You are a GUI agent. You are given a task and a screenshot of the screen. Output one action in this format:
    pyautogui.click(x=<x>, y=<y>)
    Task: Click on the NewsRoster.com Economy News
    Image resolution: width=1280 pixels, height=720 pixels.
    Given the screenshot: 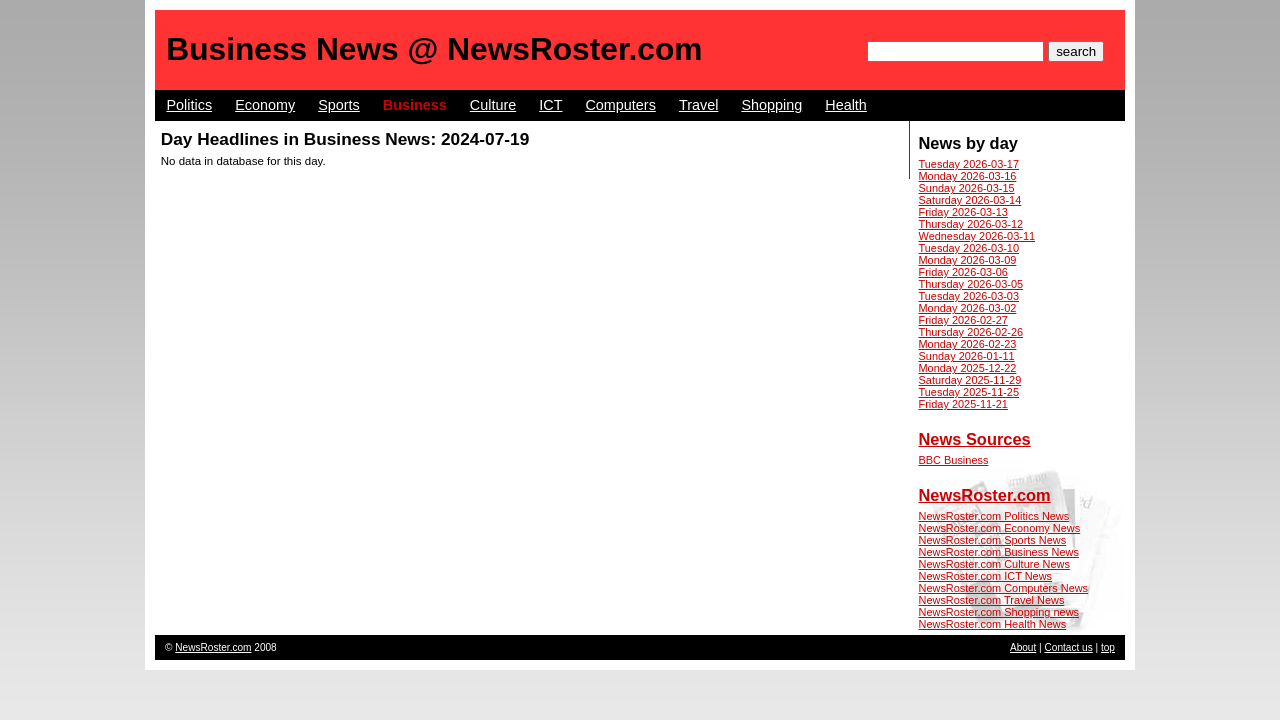 What is the action you would take?
    pyautogui.click(x=1000, y=528)
    